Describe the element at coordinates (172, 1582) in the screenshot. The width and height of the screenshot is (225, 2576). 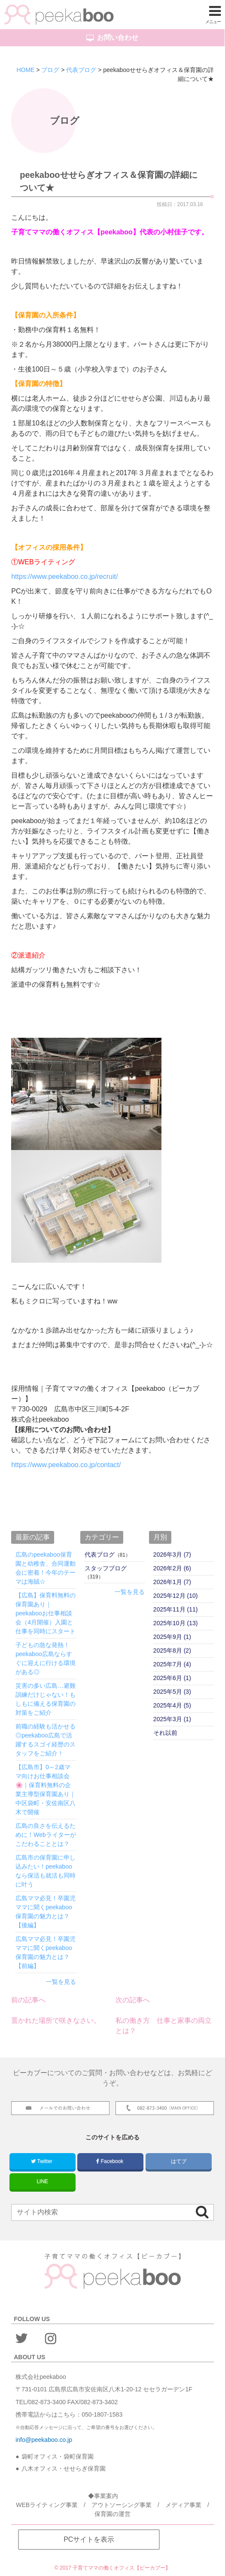
I see `2026年1月 (7)` at that location.